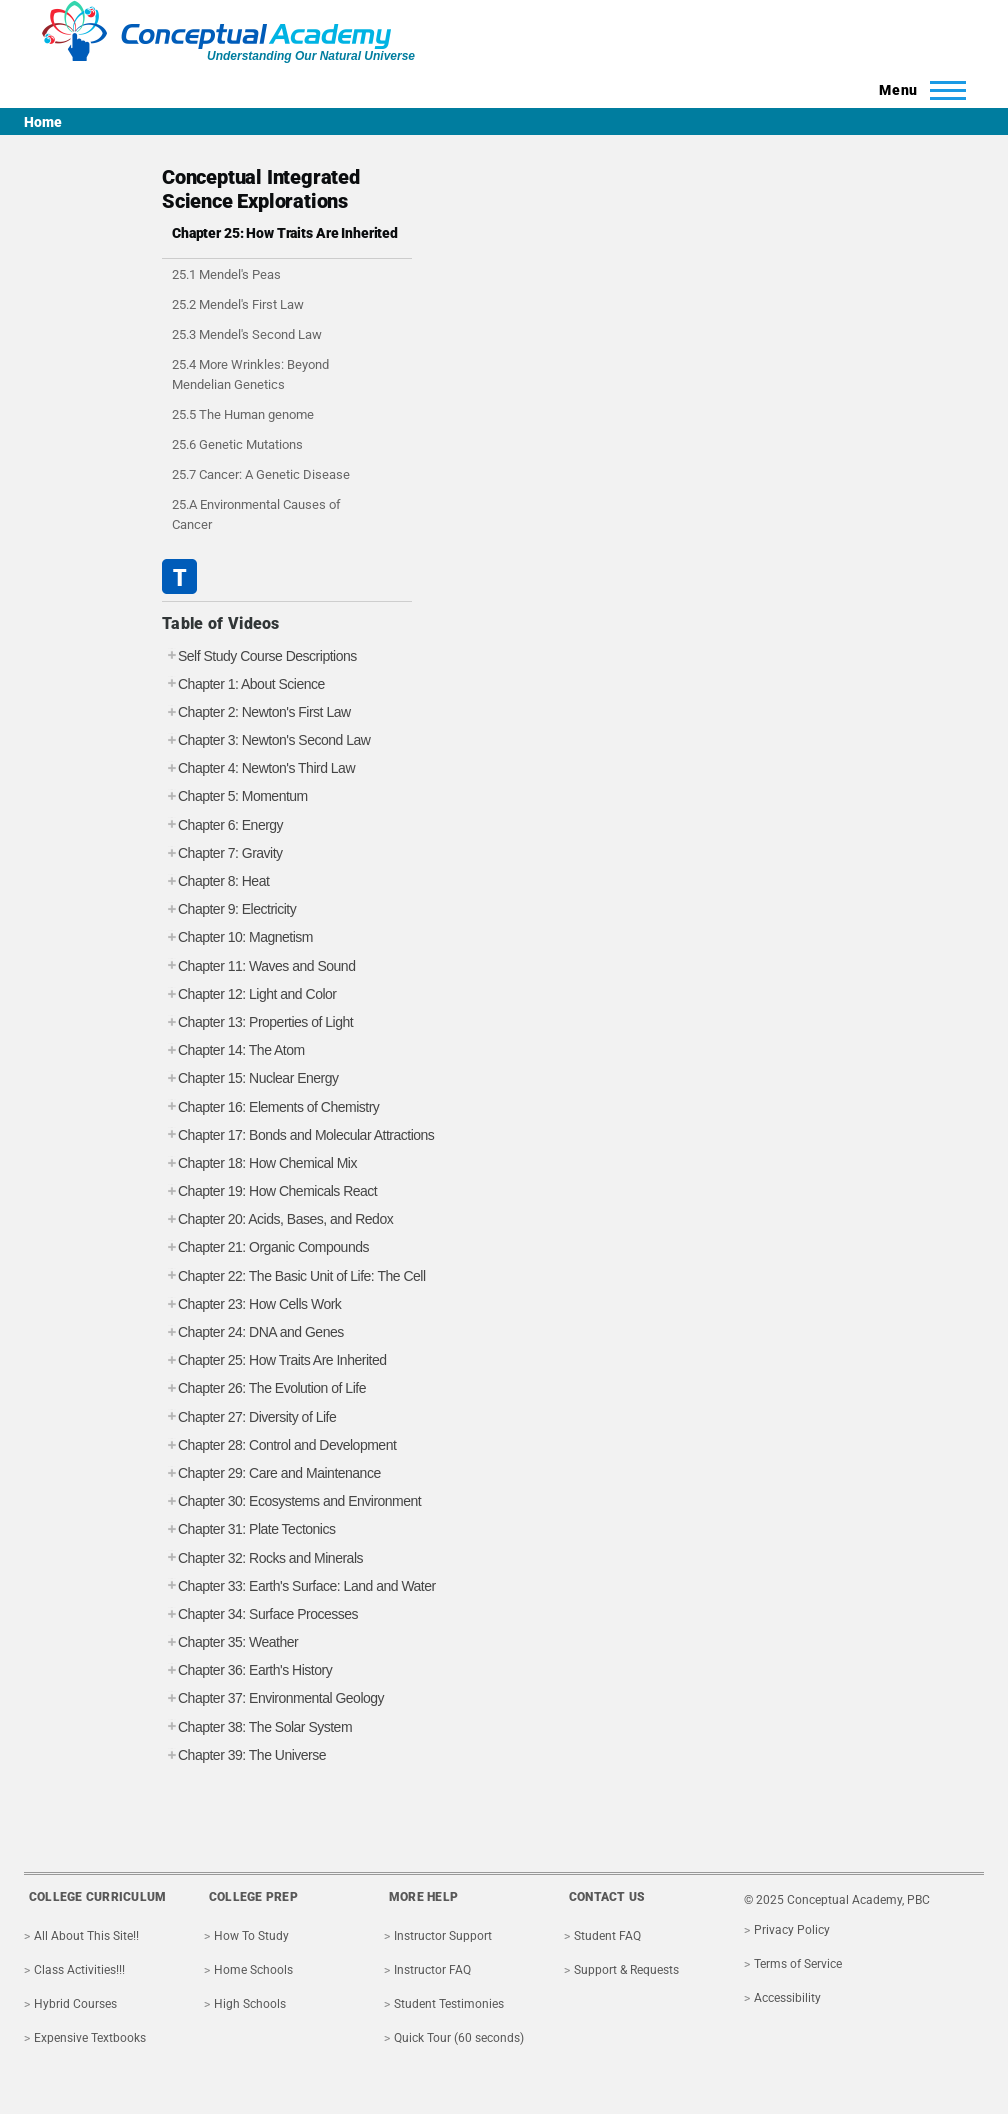 This screenshot has width=1008, height=2114. What do you see at coordinates (249, 1417) in the screenshot?
I see `Chapter 27: Diversity of Life [tab]` at bounding box center [249, 1417].